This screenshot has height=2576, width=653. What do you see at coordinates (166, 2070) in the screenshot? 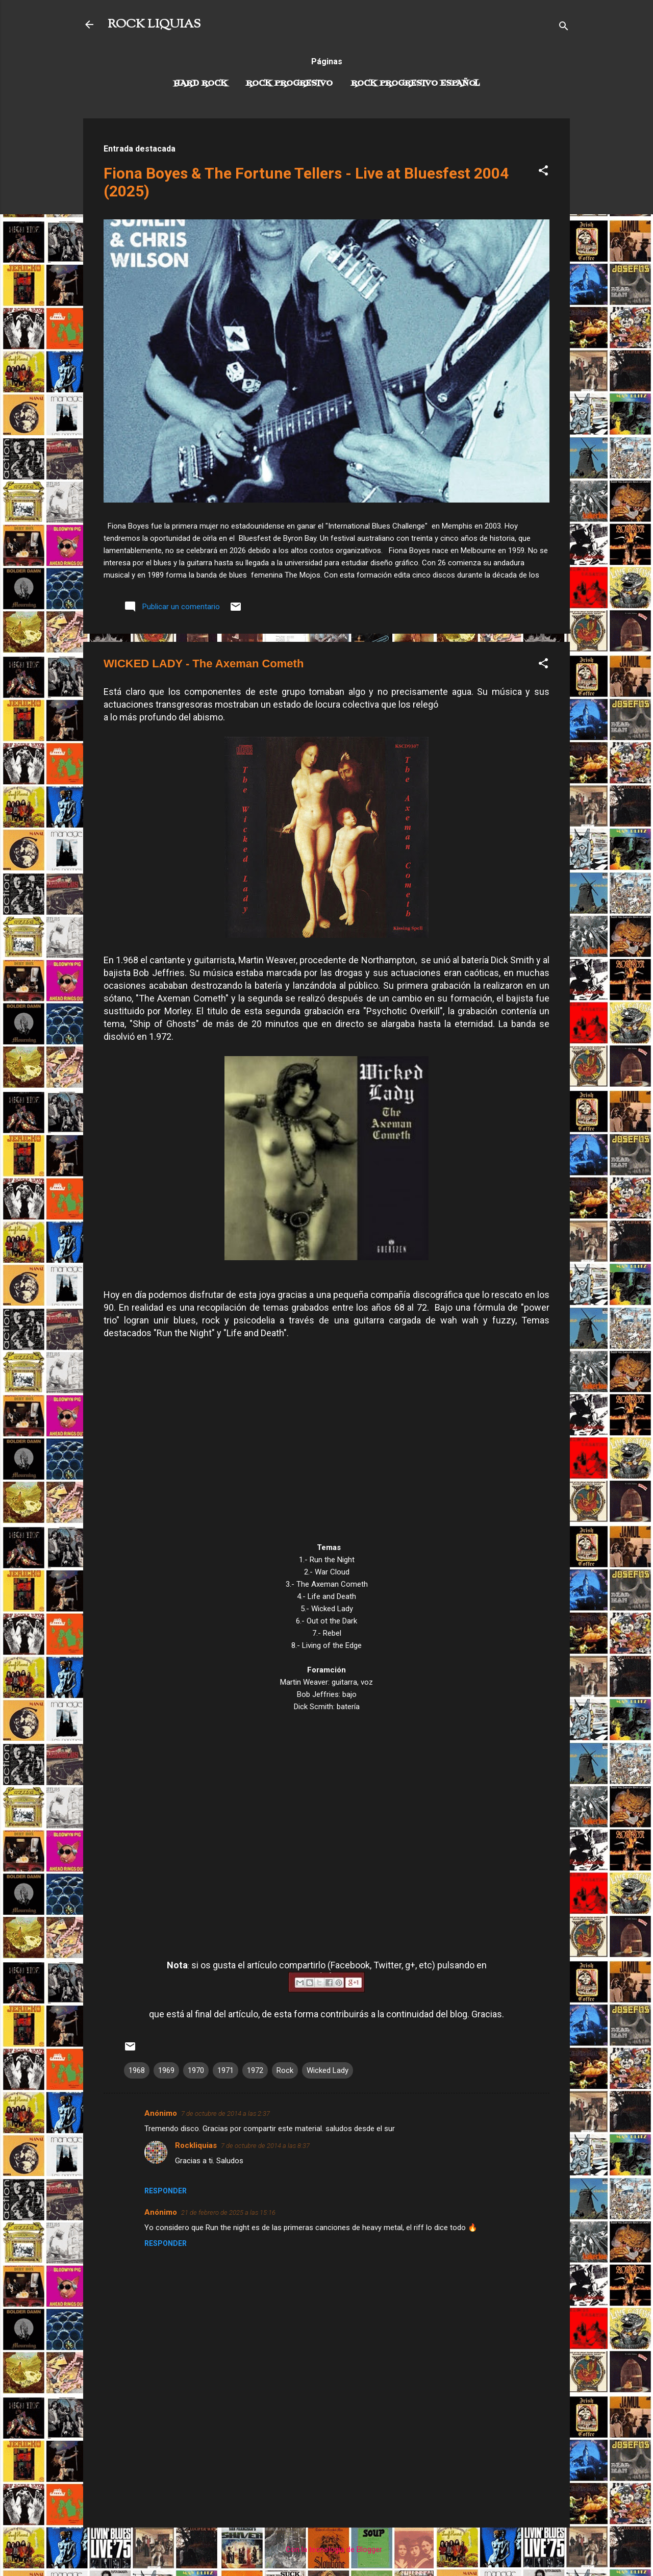
I see `1969` at bounding box center [166, 2070].